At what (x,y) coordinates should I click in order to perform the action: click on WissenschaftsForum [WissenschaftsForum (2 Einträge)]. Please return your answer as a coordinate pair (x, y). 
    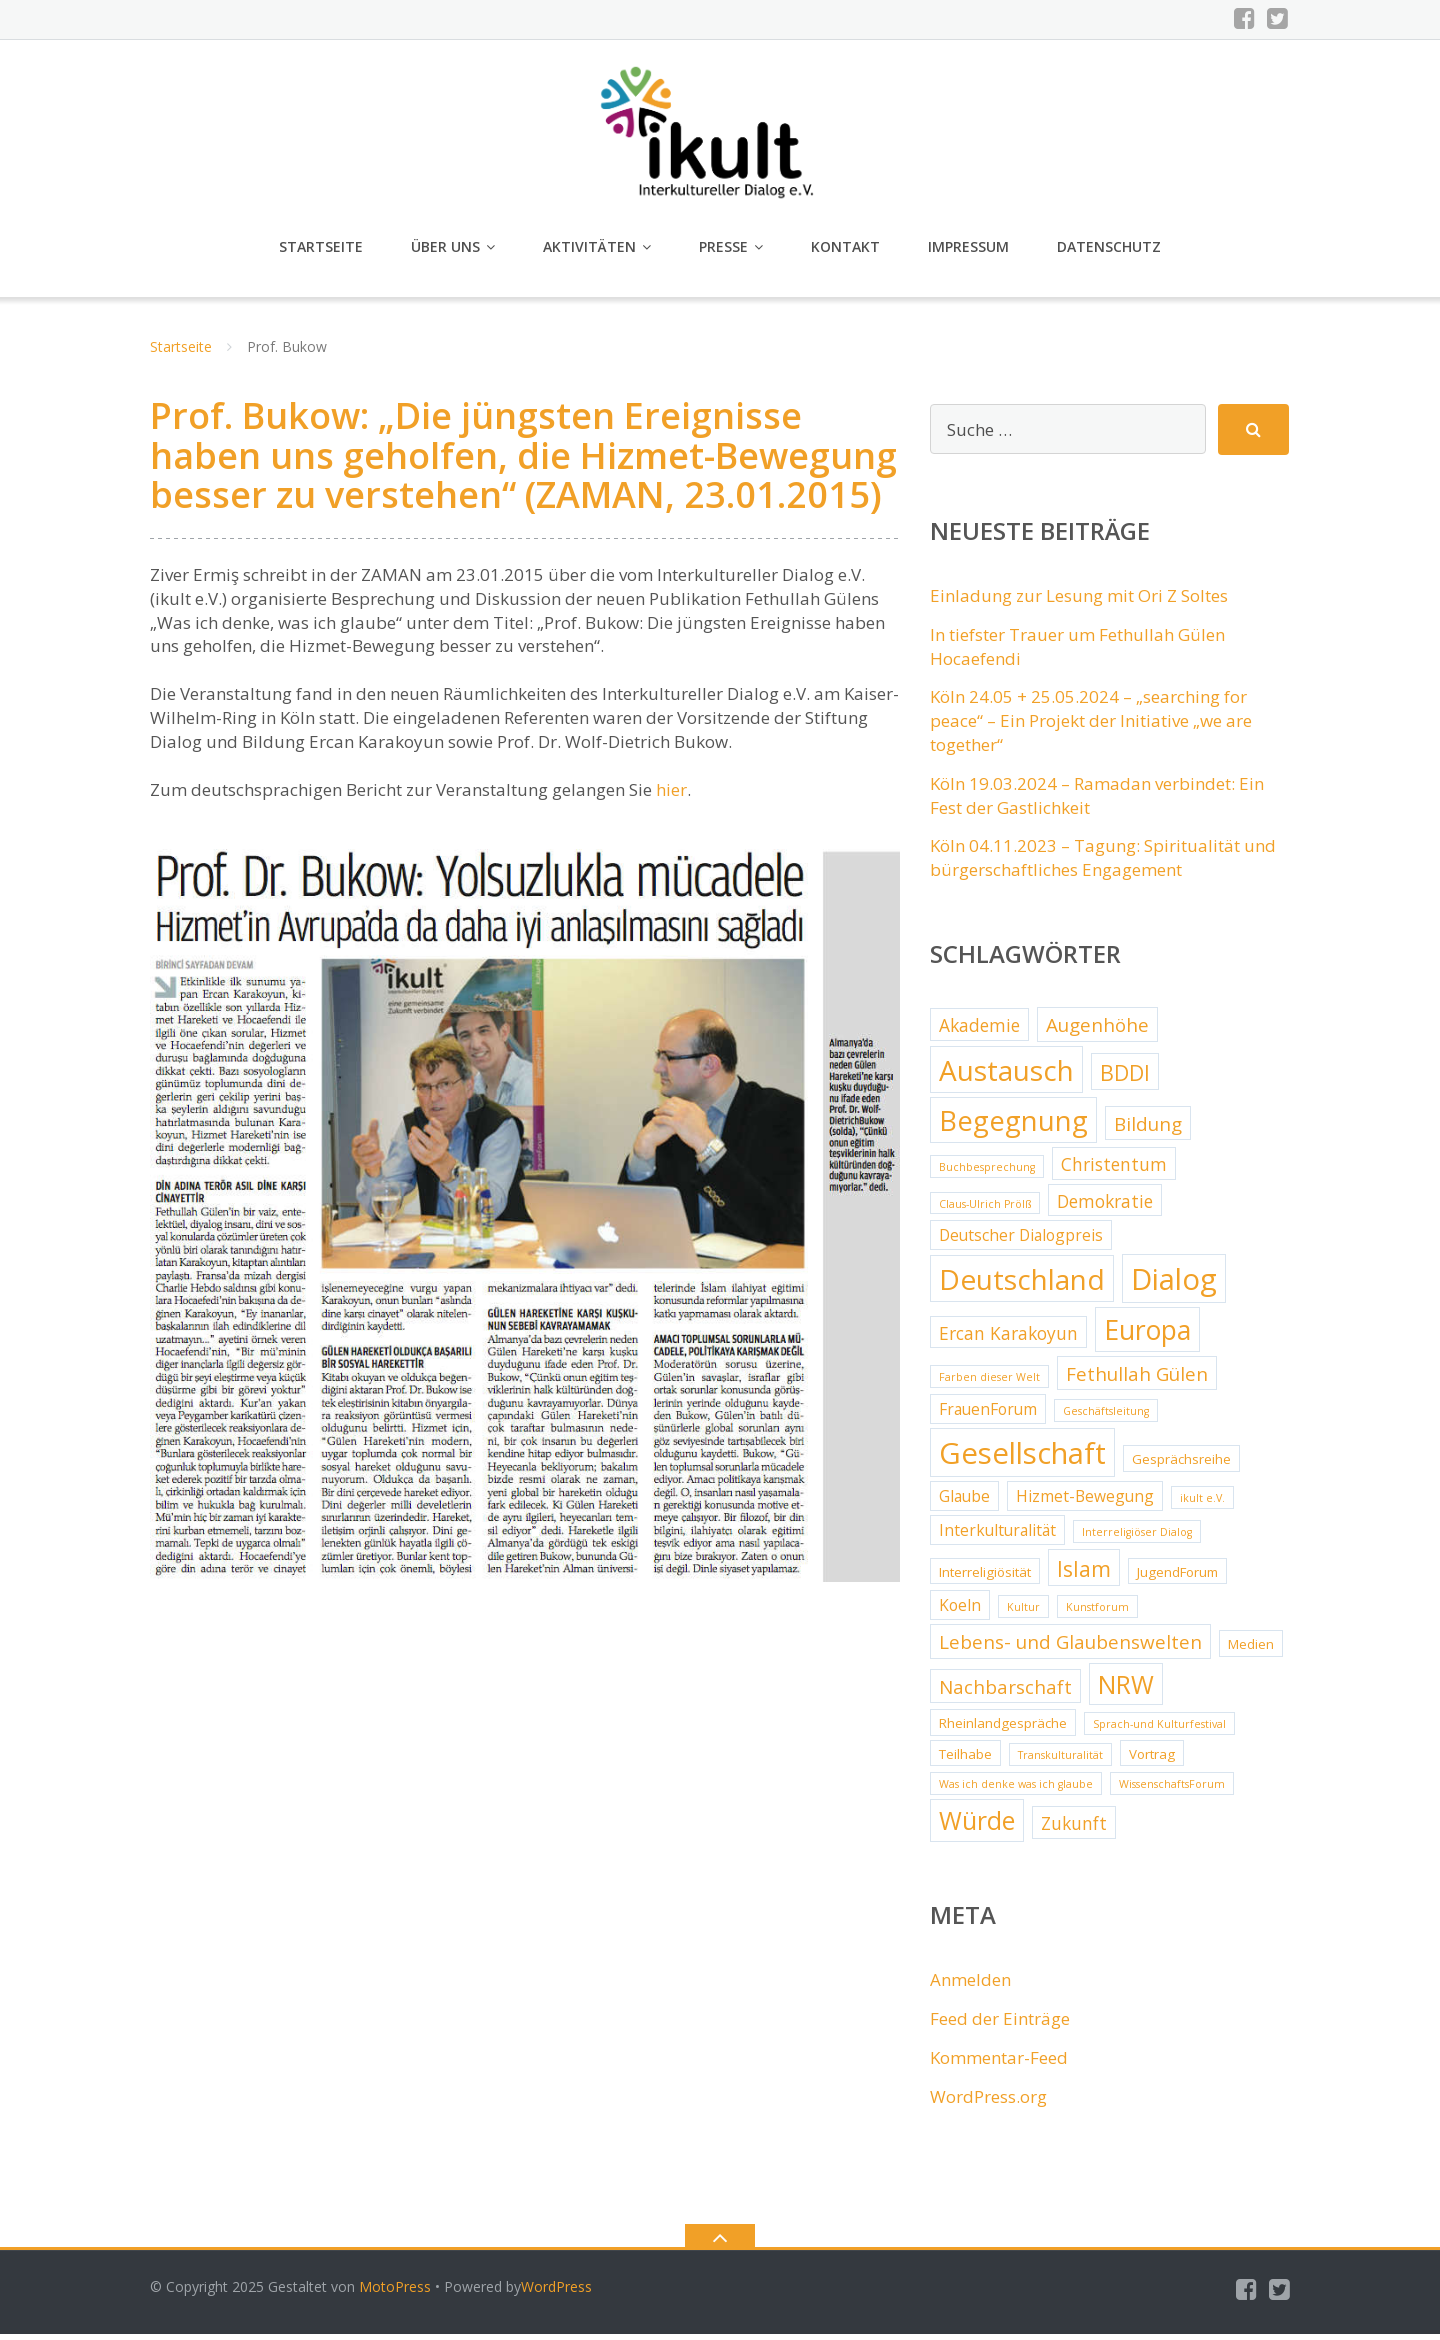
    Looking at the image, I should click on (1172, 1790).